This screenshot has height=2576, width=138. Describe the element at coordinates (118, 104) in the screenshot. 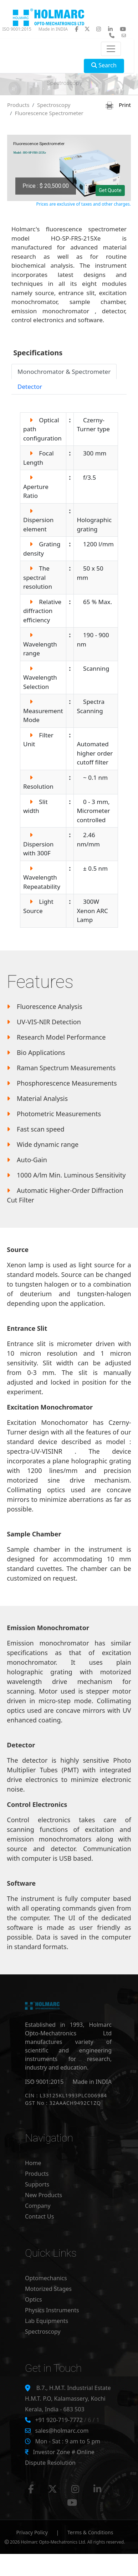

I see `Print` at that location.